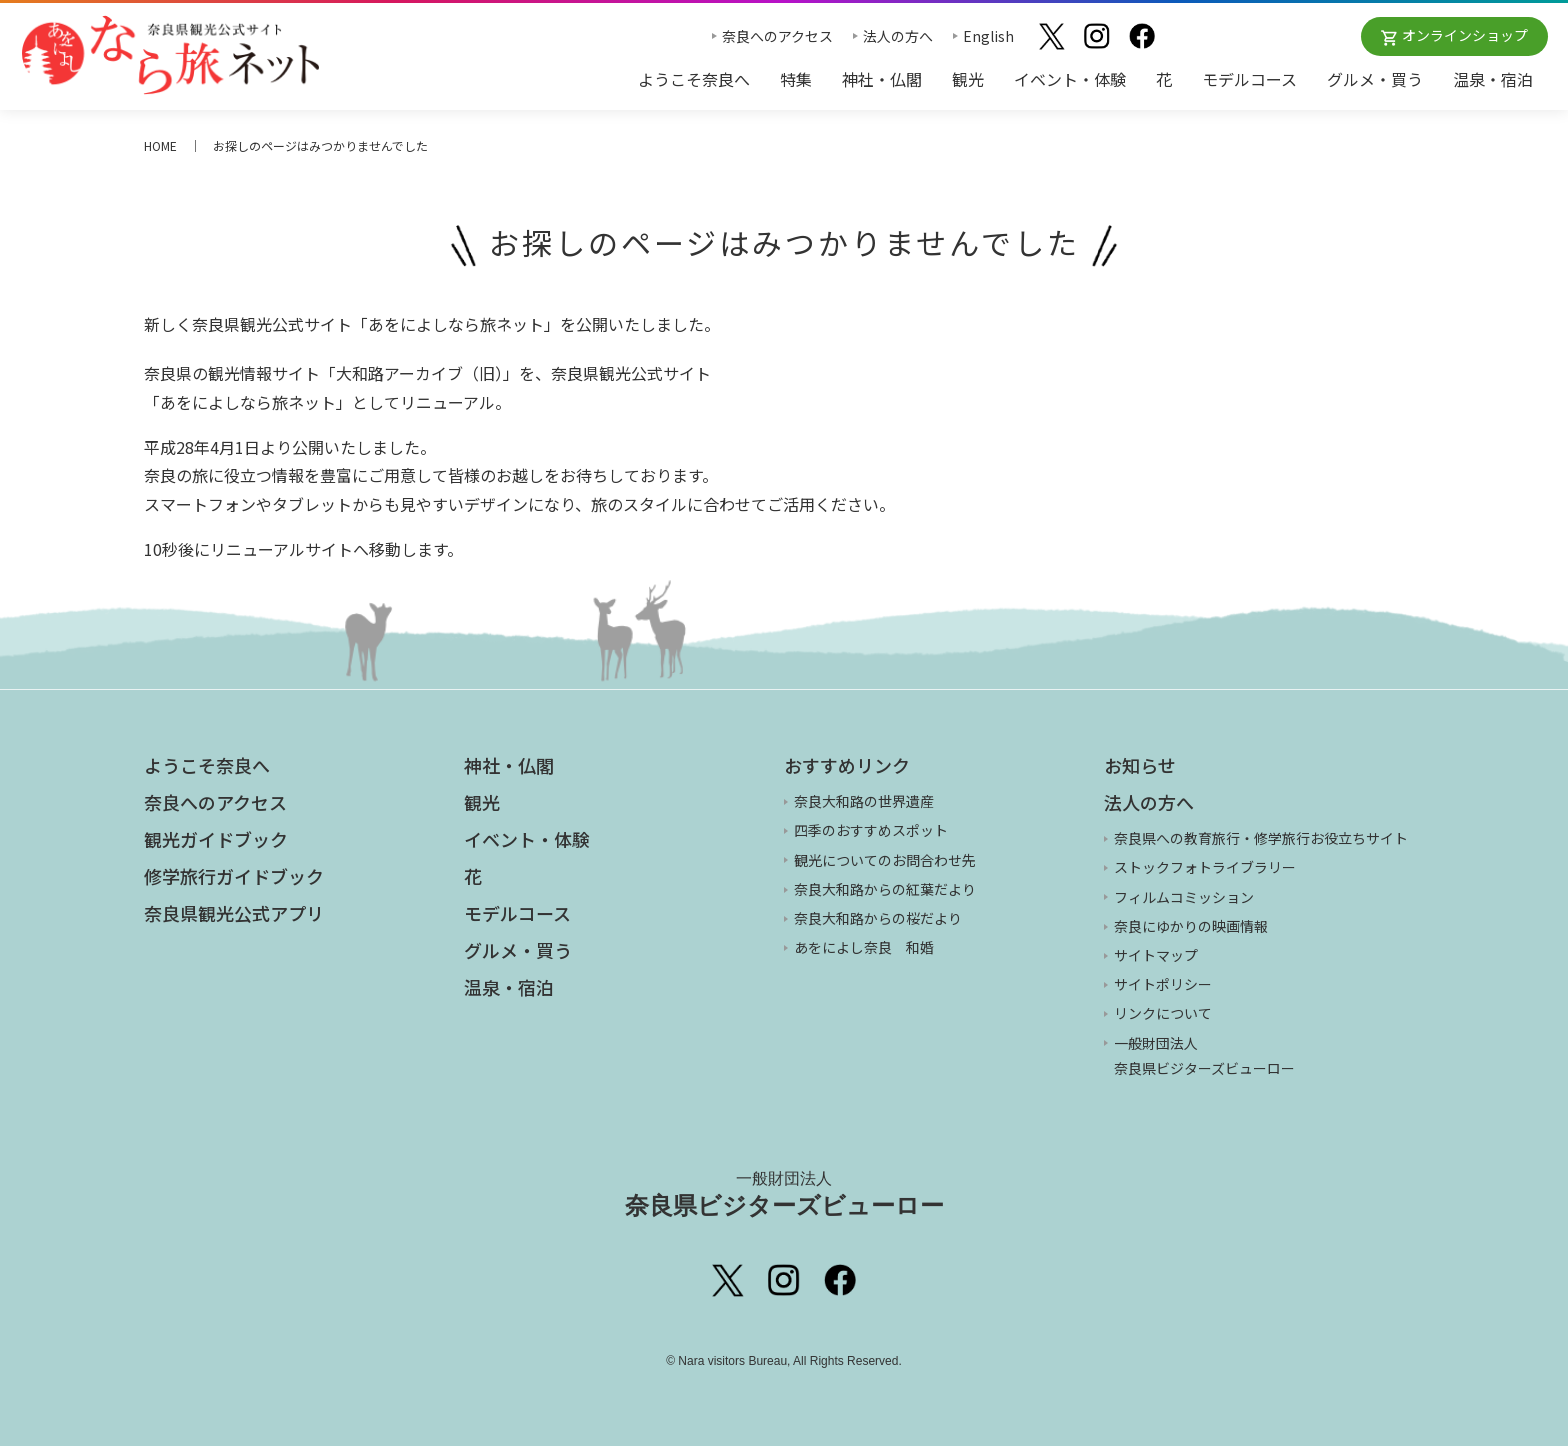  What do you see at coordinates (988, 36) in the screenshot?
I see `English` at bounding box center [988, 36].